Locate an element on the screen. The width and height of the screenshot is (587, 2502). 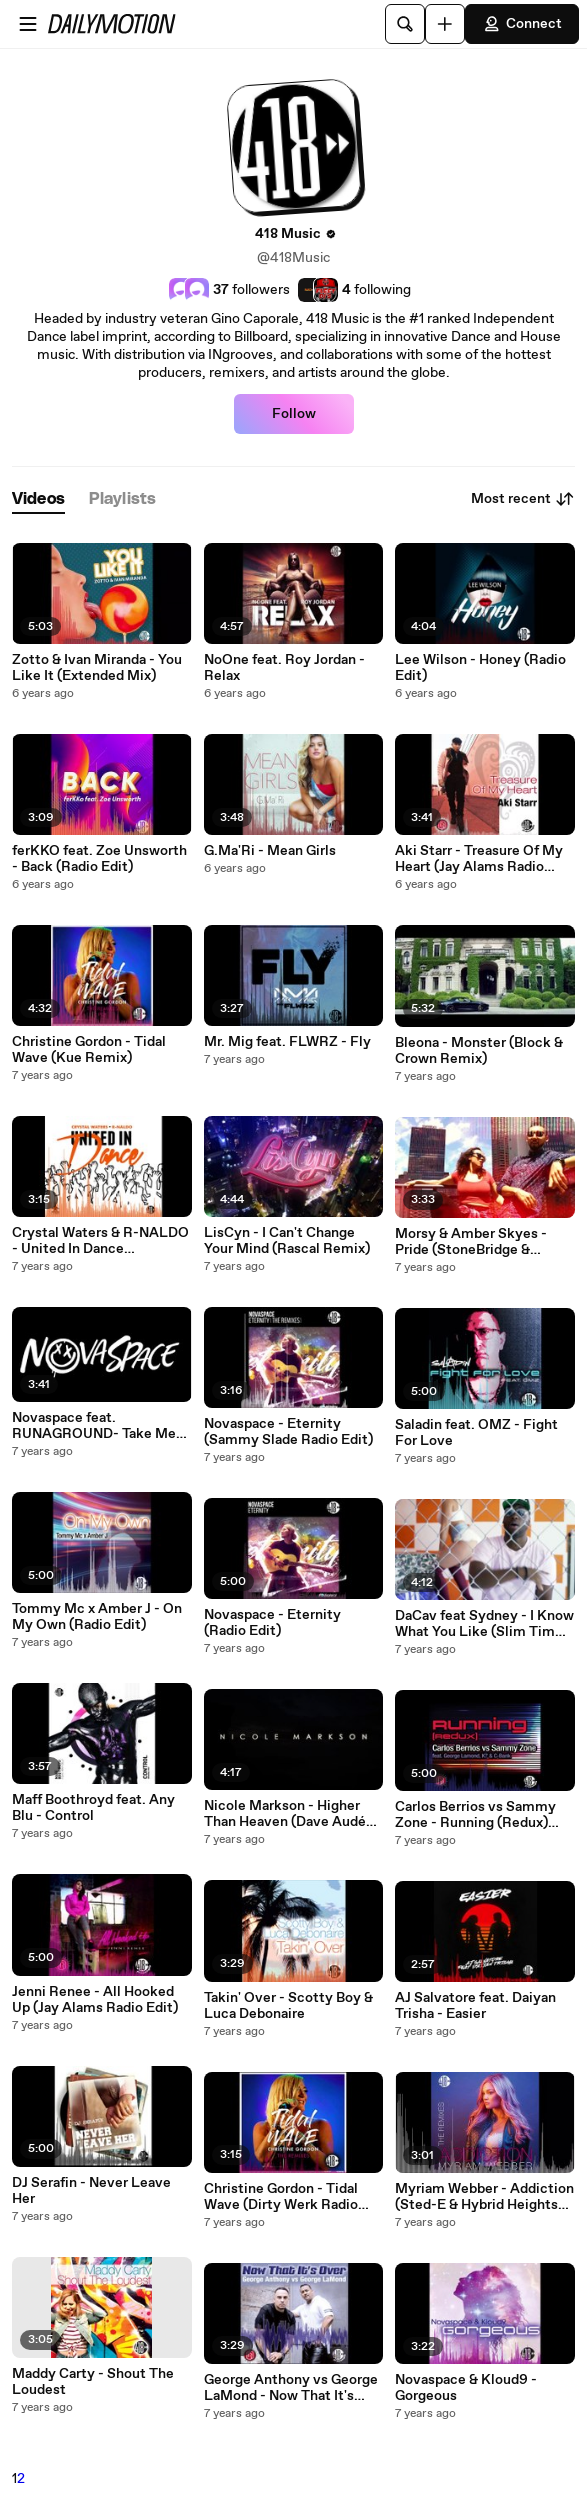
Bleona - Monster (Block & Crown Remix) is located at coordinates (479, 1051).